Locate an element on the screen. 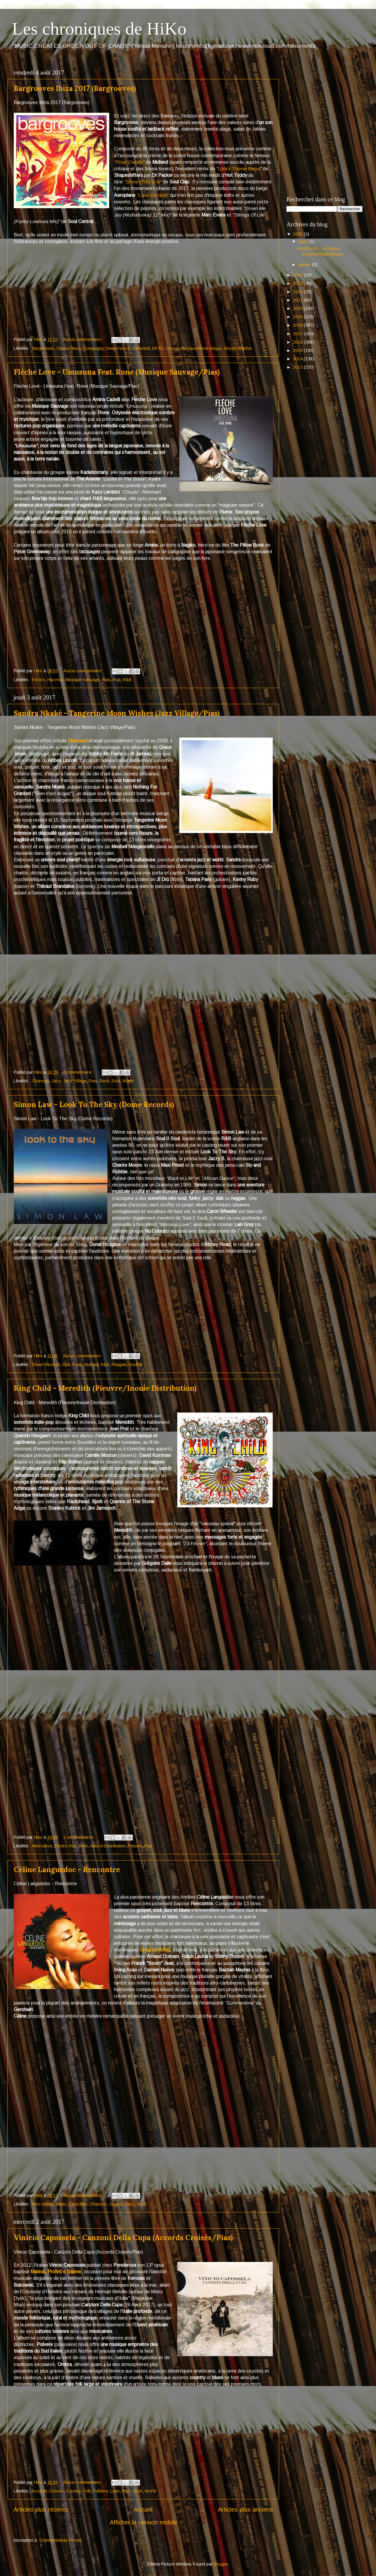  Folklore is located at coordinates (100, 2491).